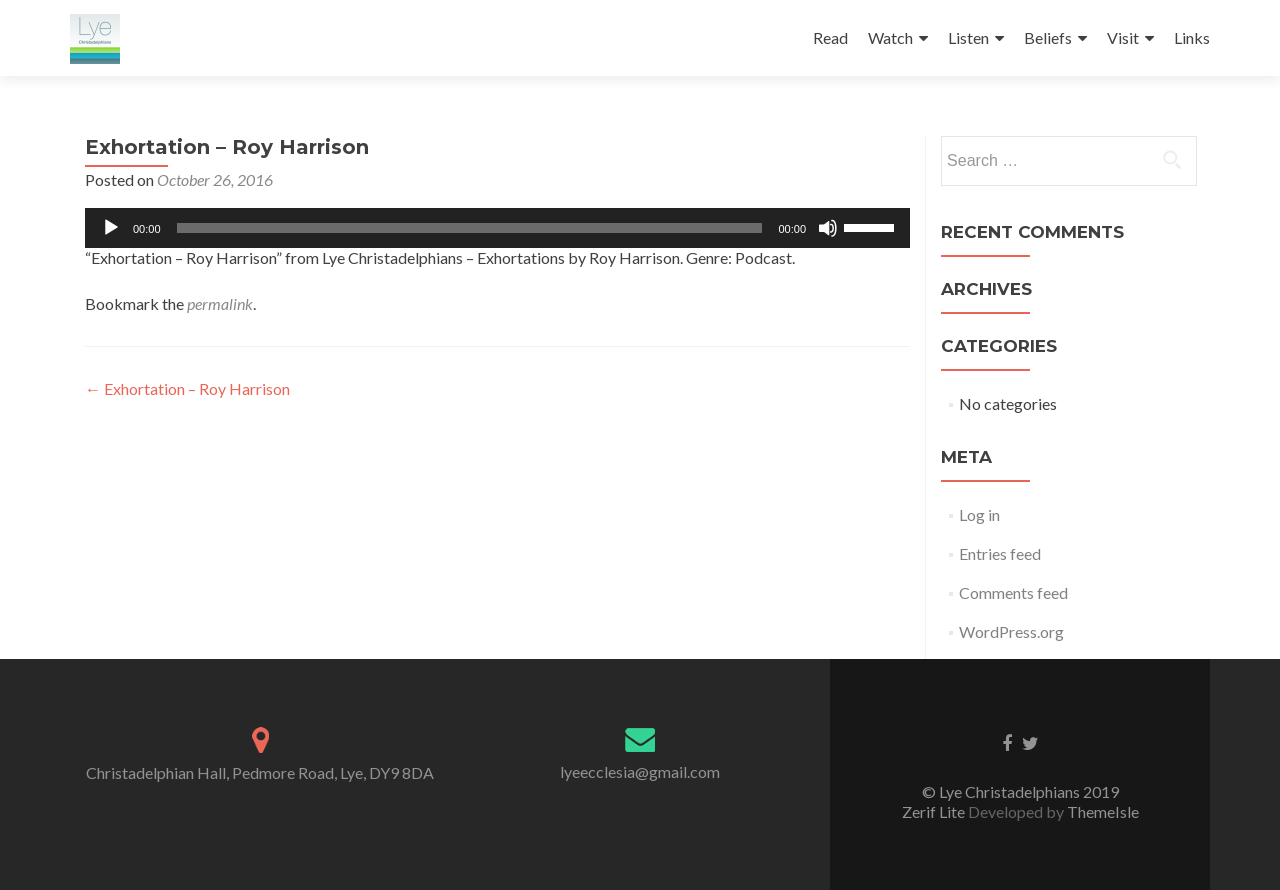 Image resolution: width=1280 pixels, height=890 pixels. Describe the element at coordinates (640, 771) in the screenshot. I see `lyeecclesia@gmail.com` at that location.